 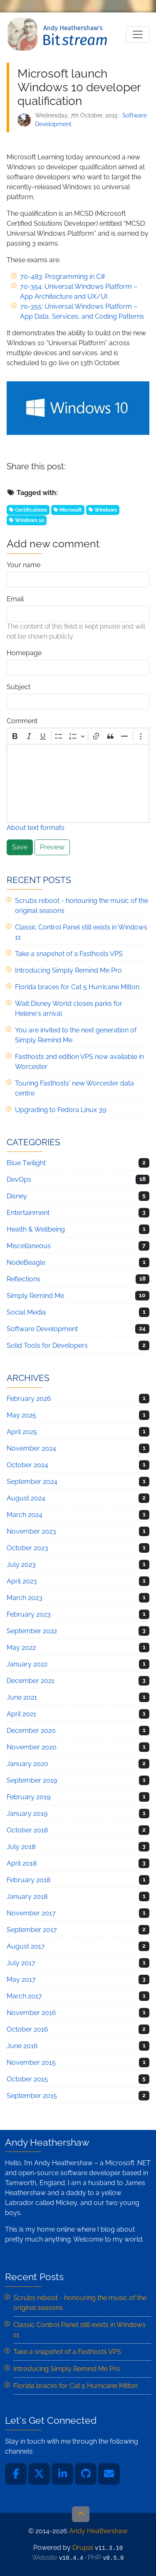 What do you see at coordinates (28, 1797) in the screenshot?
I see `February 2019` at bounding box center [28, 1797].